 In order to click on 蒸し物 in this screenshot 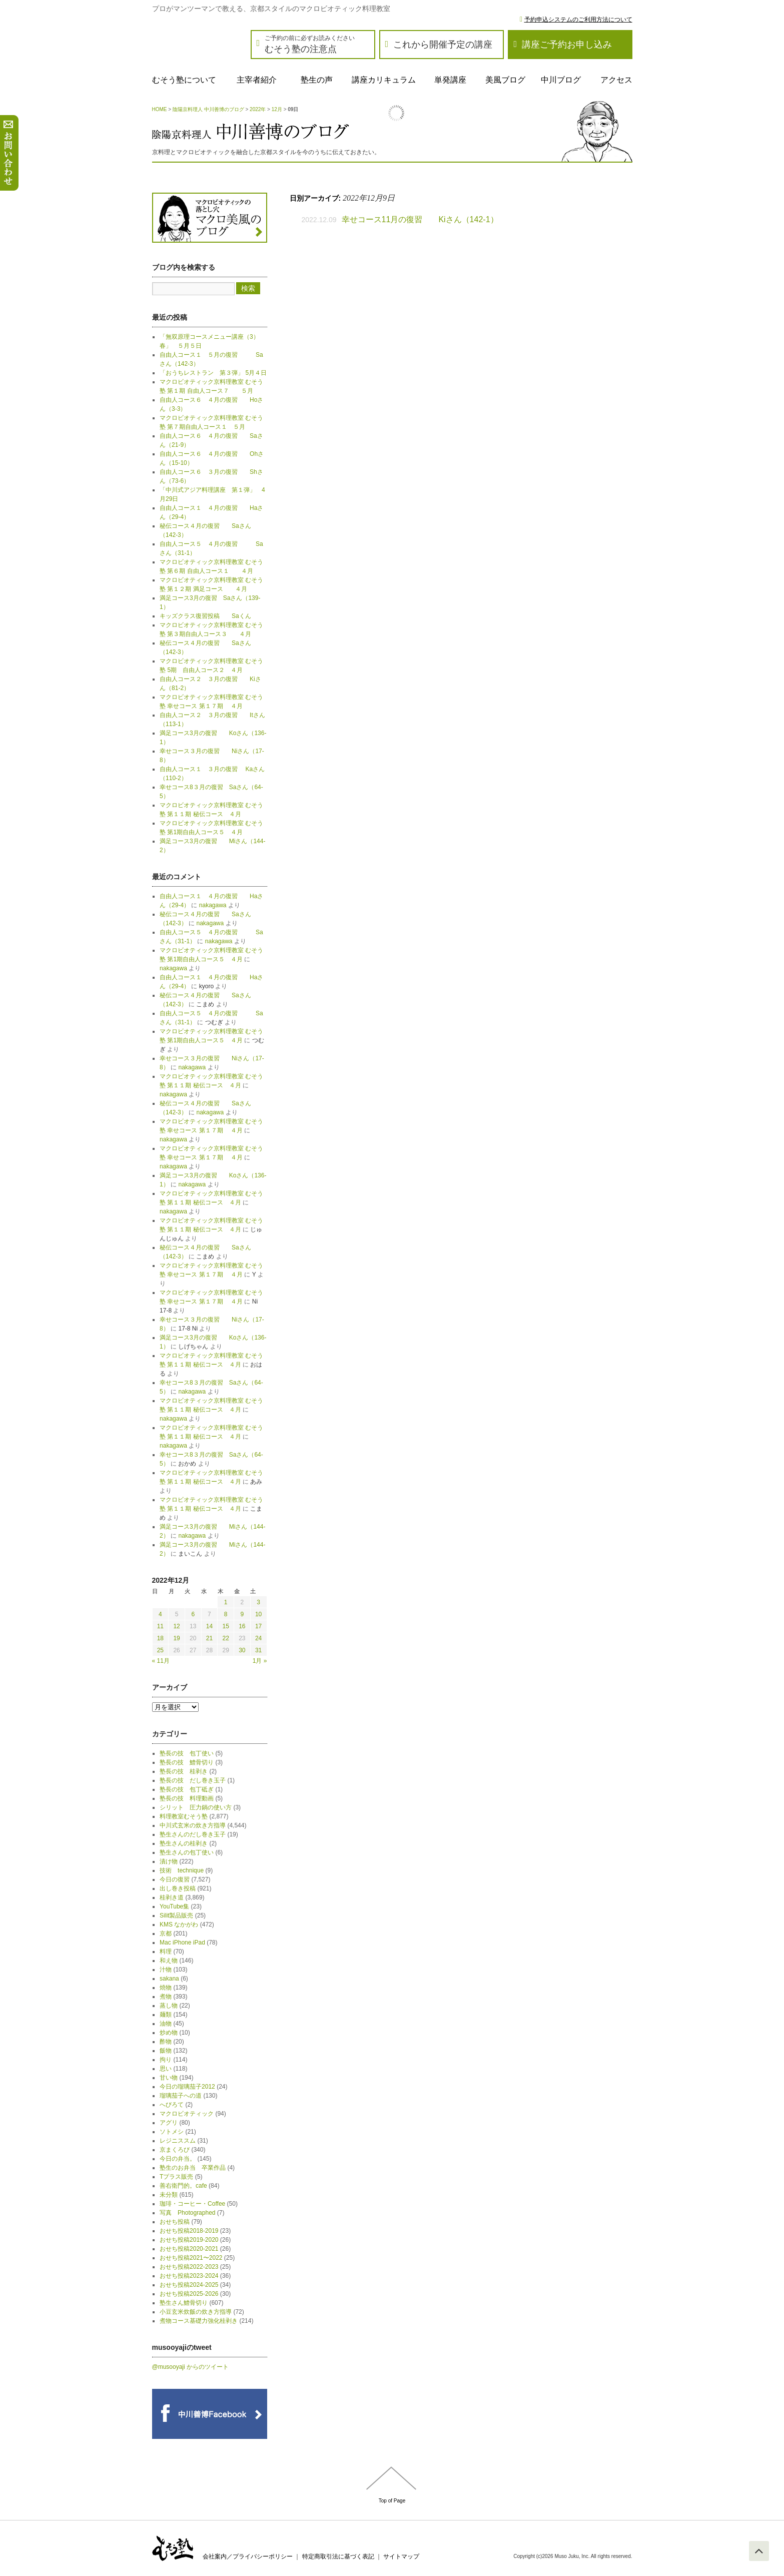, I will do `click(169, 2005)`.